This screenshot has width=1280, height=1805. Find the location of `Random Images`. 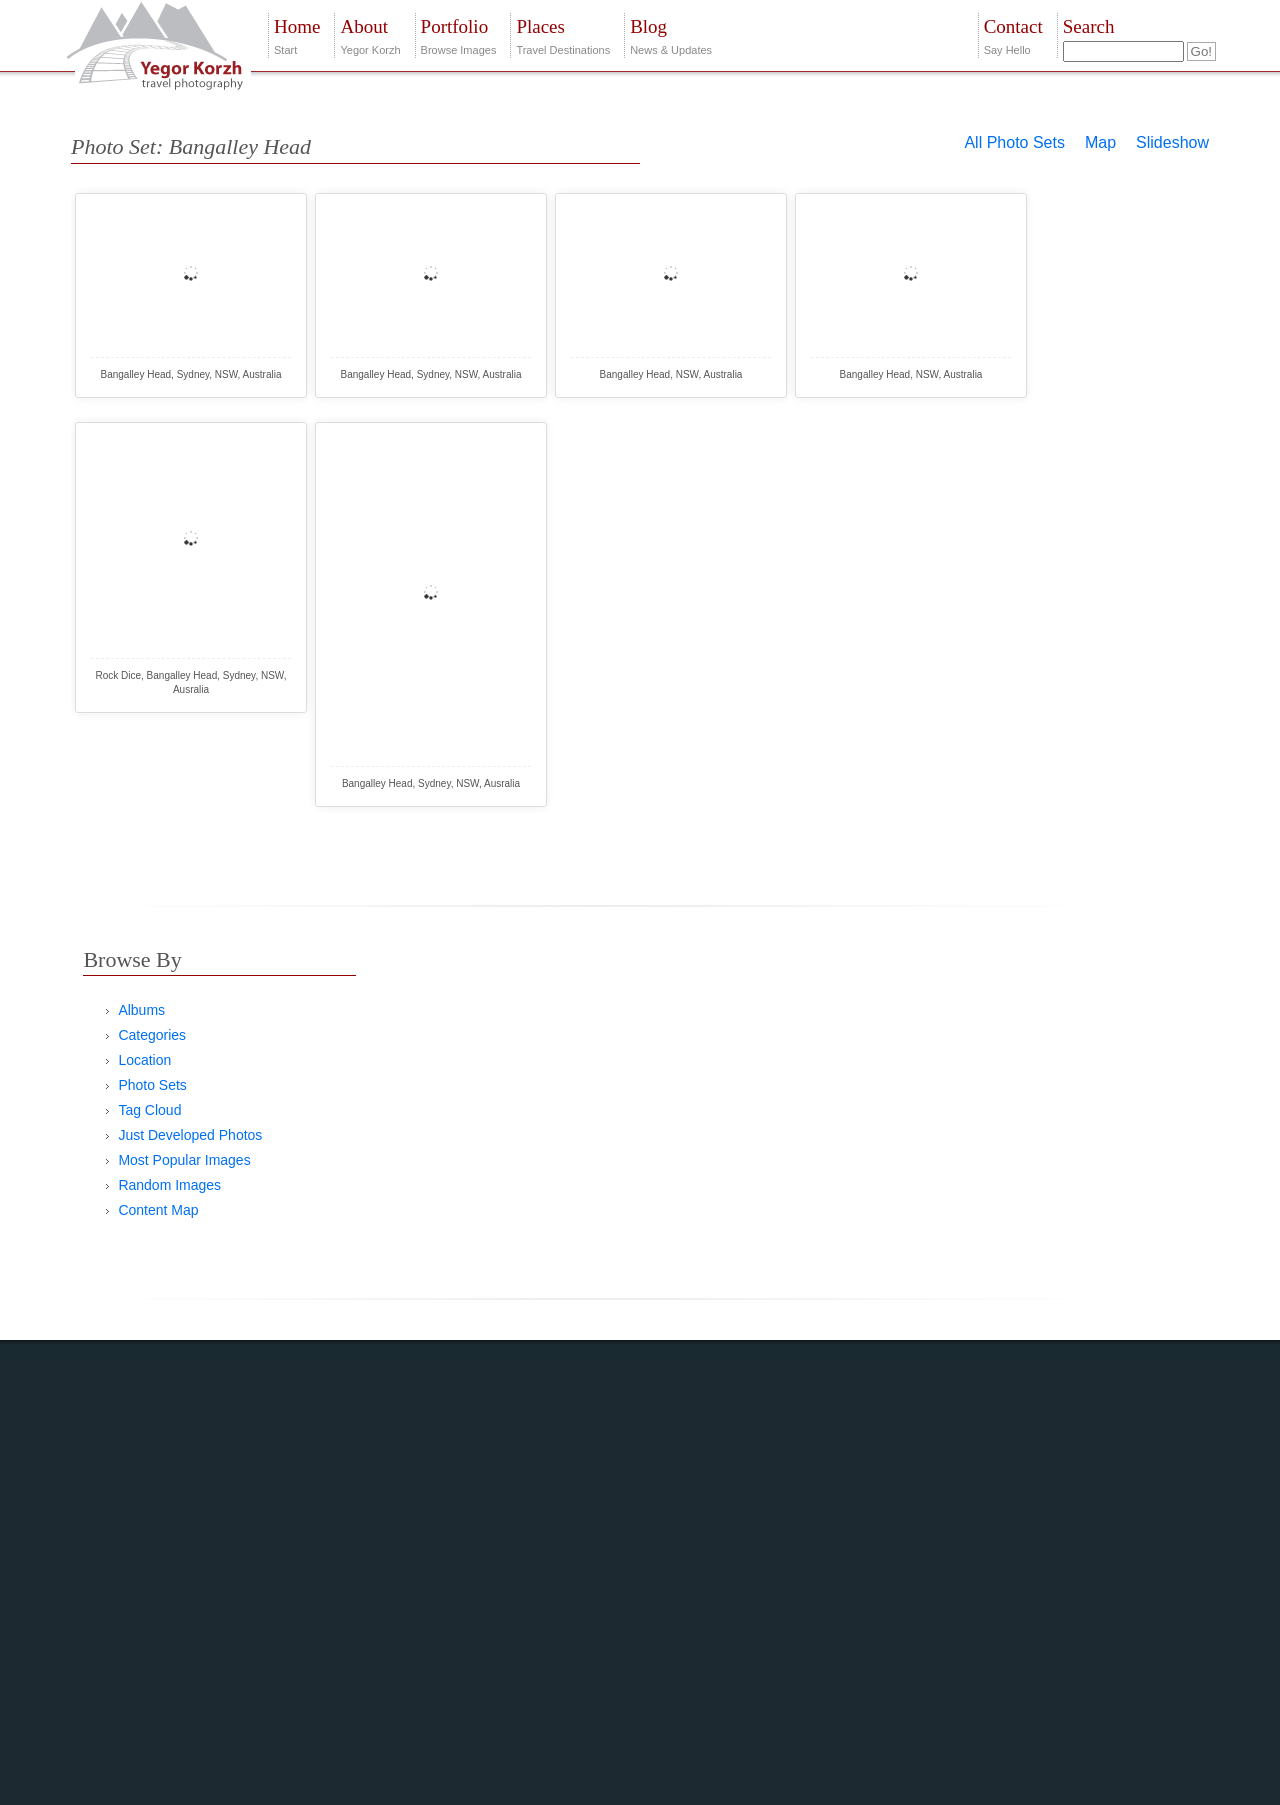

Random Images is located at coordinates (169, 1185).